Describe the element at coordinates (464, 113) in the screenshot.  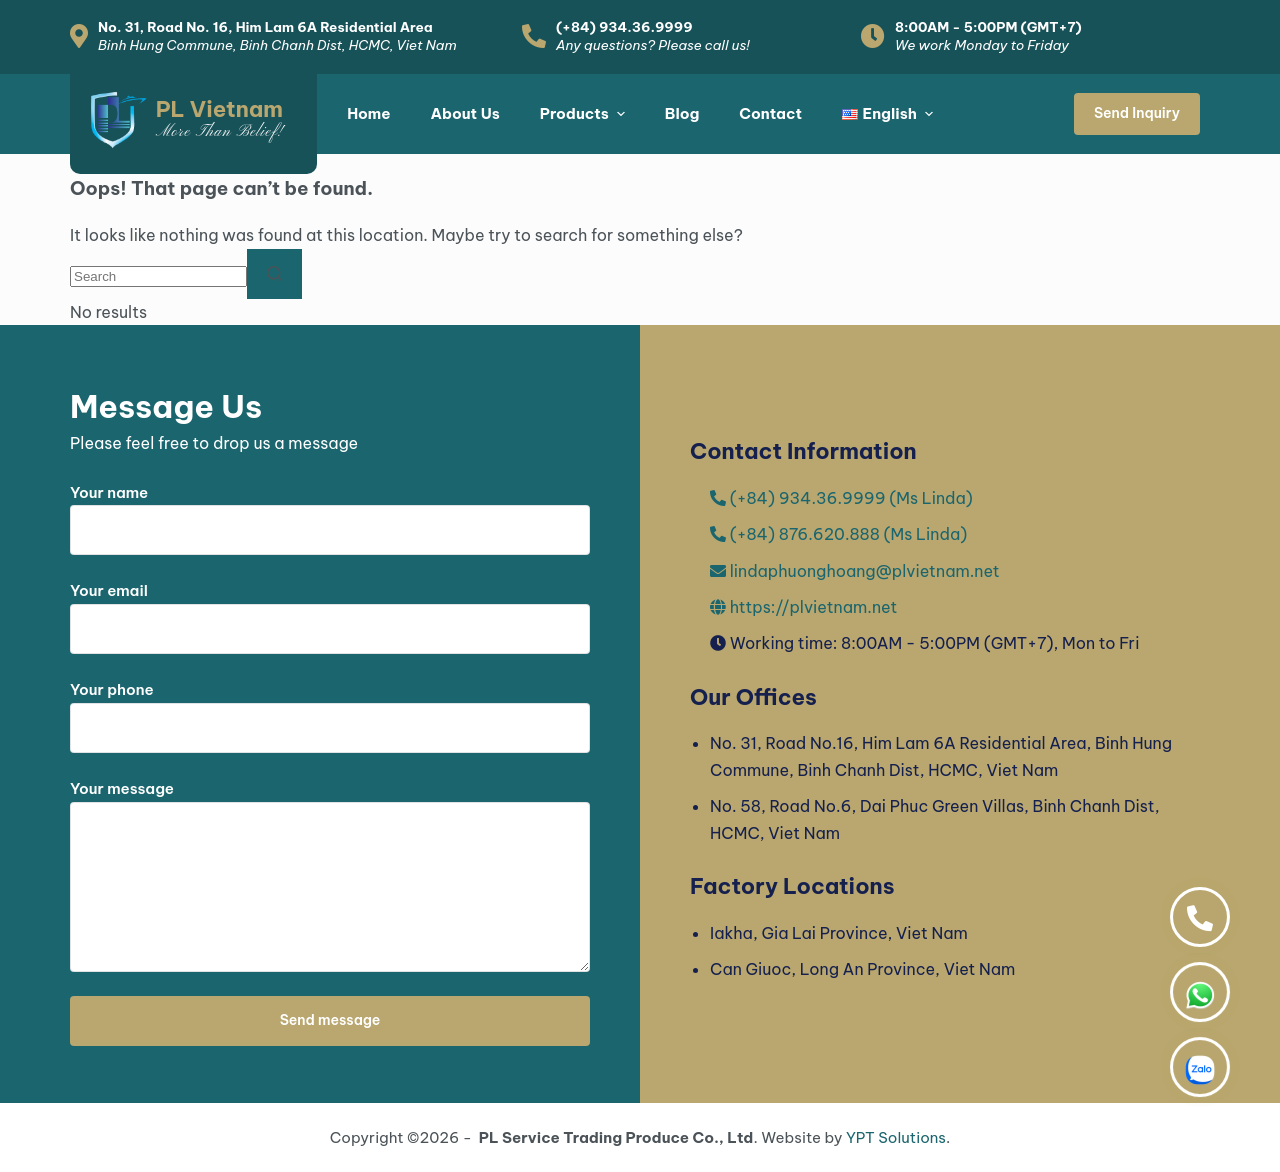
I see `About Us [menuitem]` at that location.